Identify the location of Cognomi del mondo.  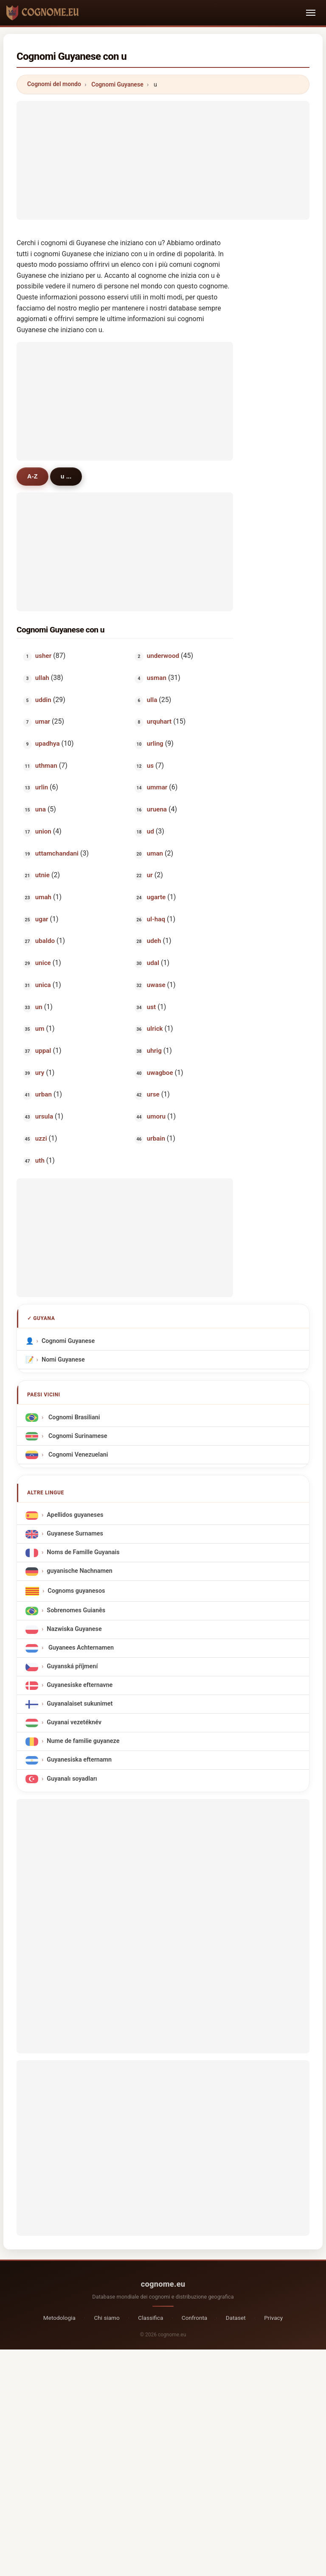
(54, 84).